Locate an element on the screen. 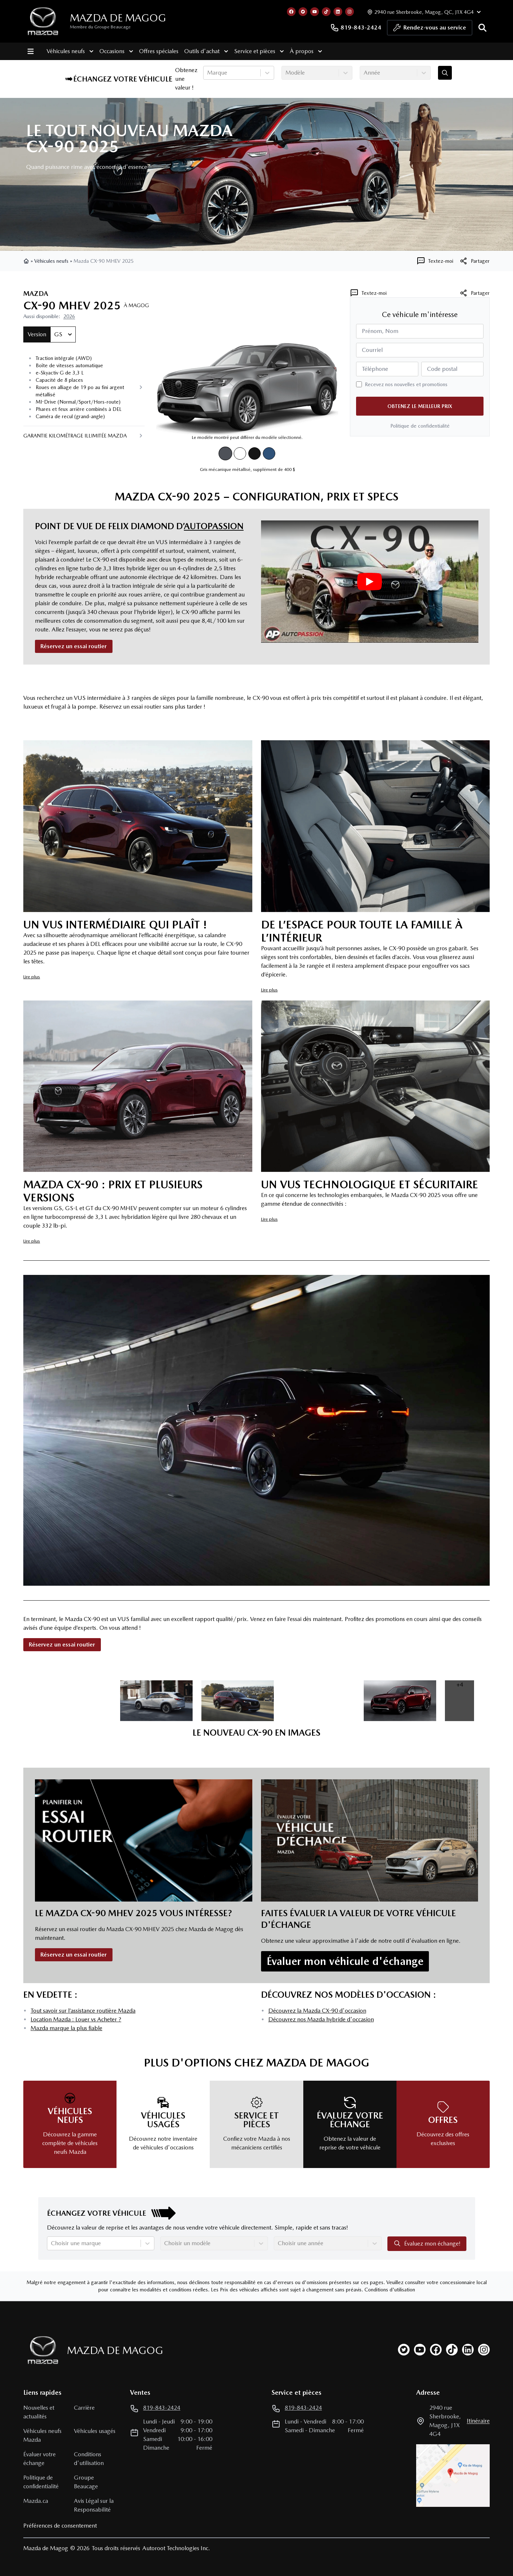  Évaluer mon véhicule d'échange is located at coordinates (345, 1961).